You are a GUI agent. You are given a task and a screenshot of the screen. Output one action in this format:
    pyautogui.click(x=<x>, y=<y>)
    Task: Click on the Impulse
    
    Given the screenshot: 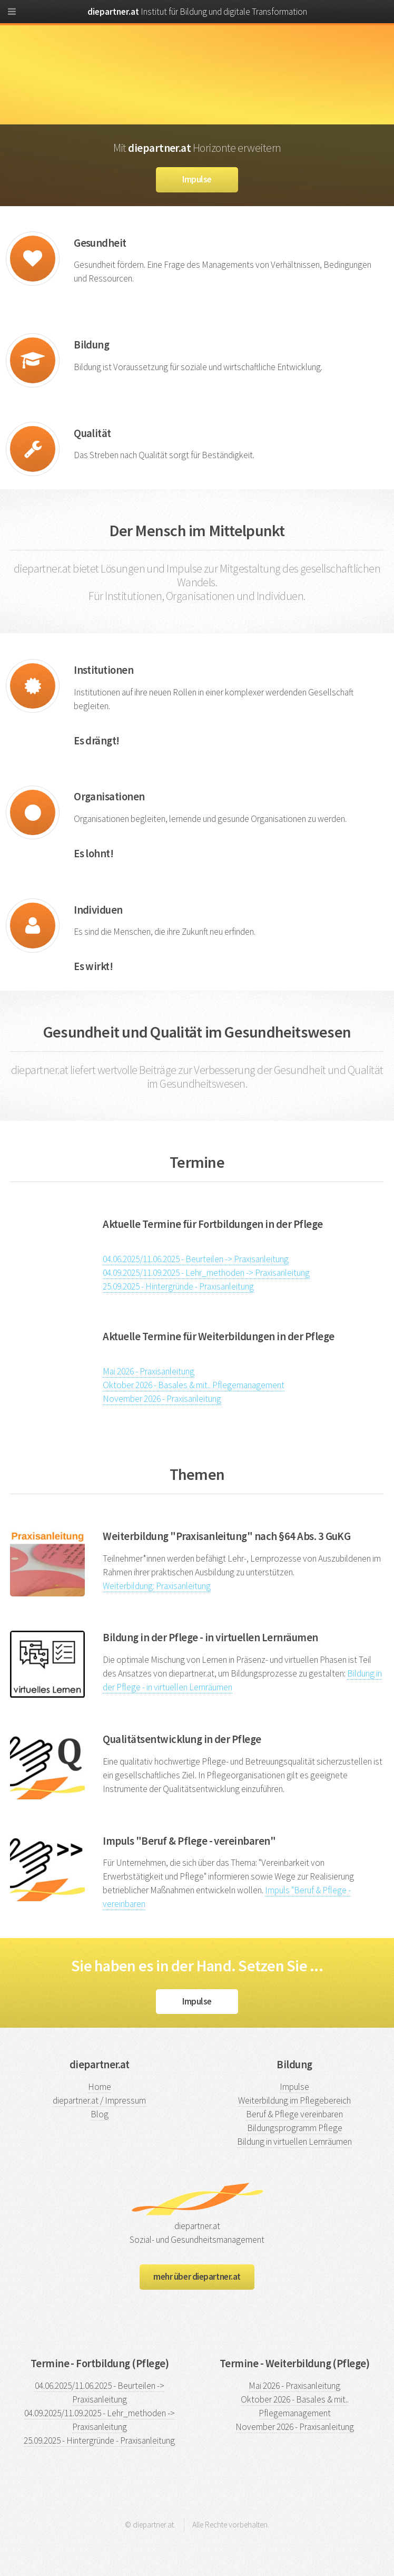 What is the action you would take?
    pyautogui.click(x=197, y=179)
    